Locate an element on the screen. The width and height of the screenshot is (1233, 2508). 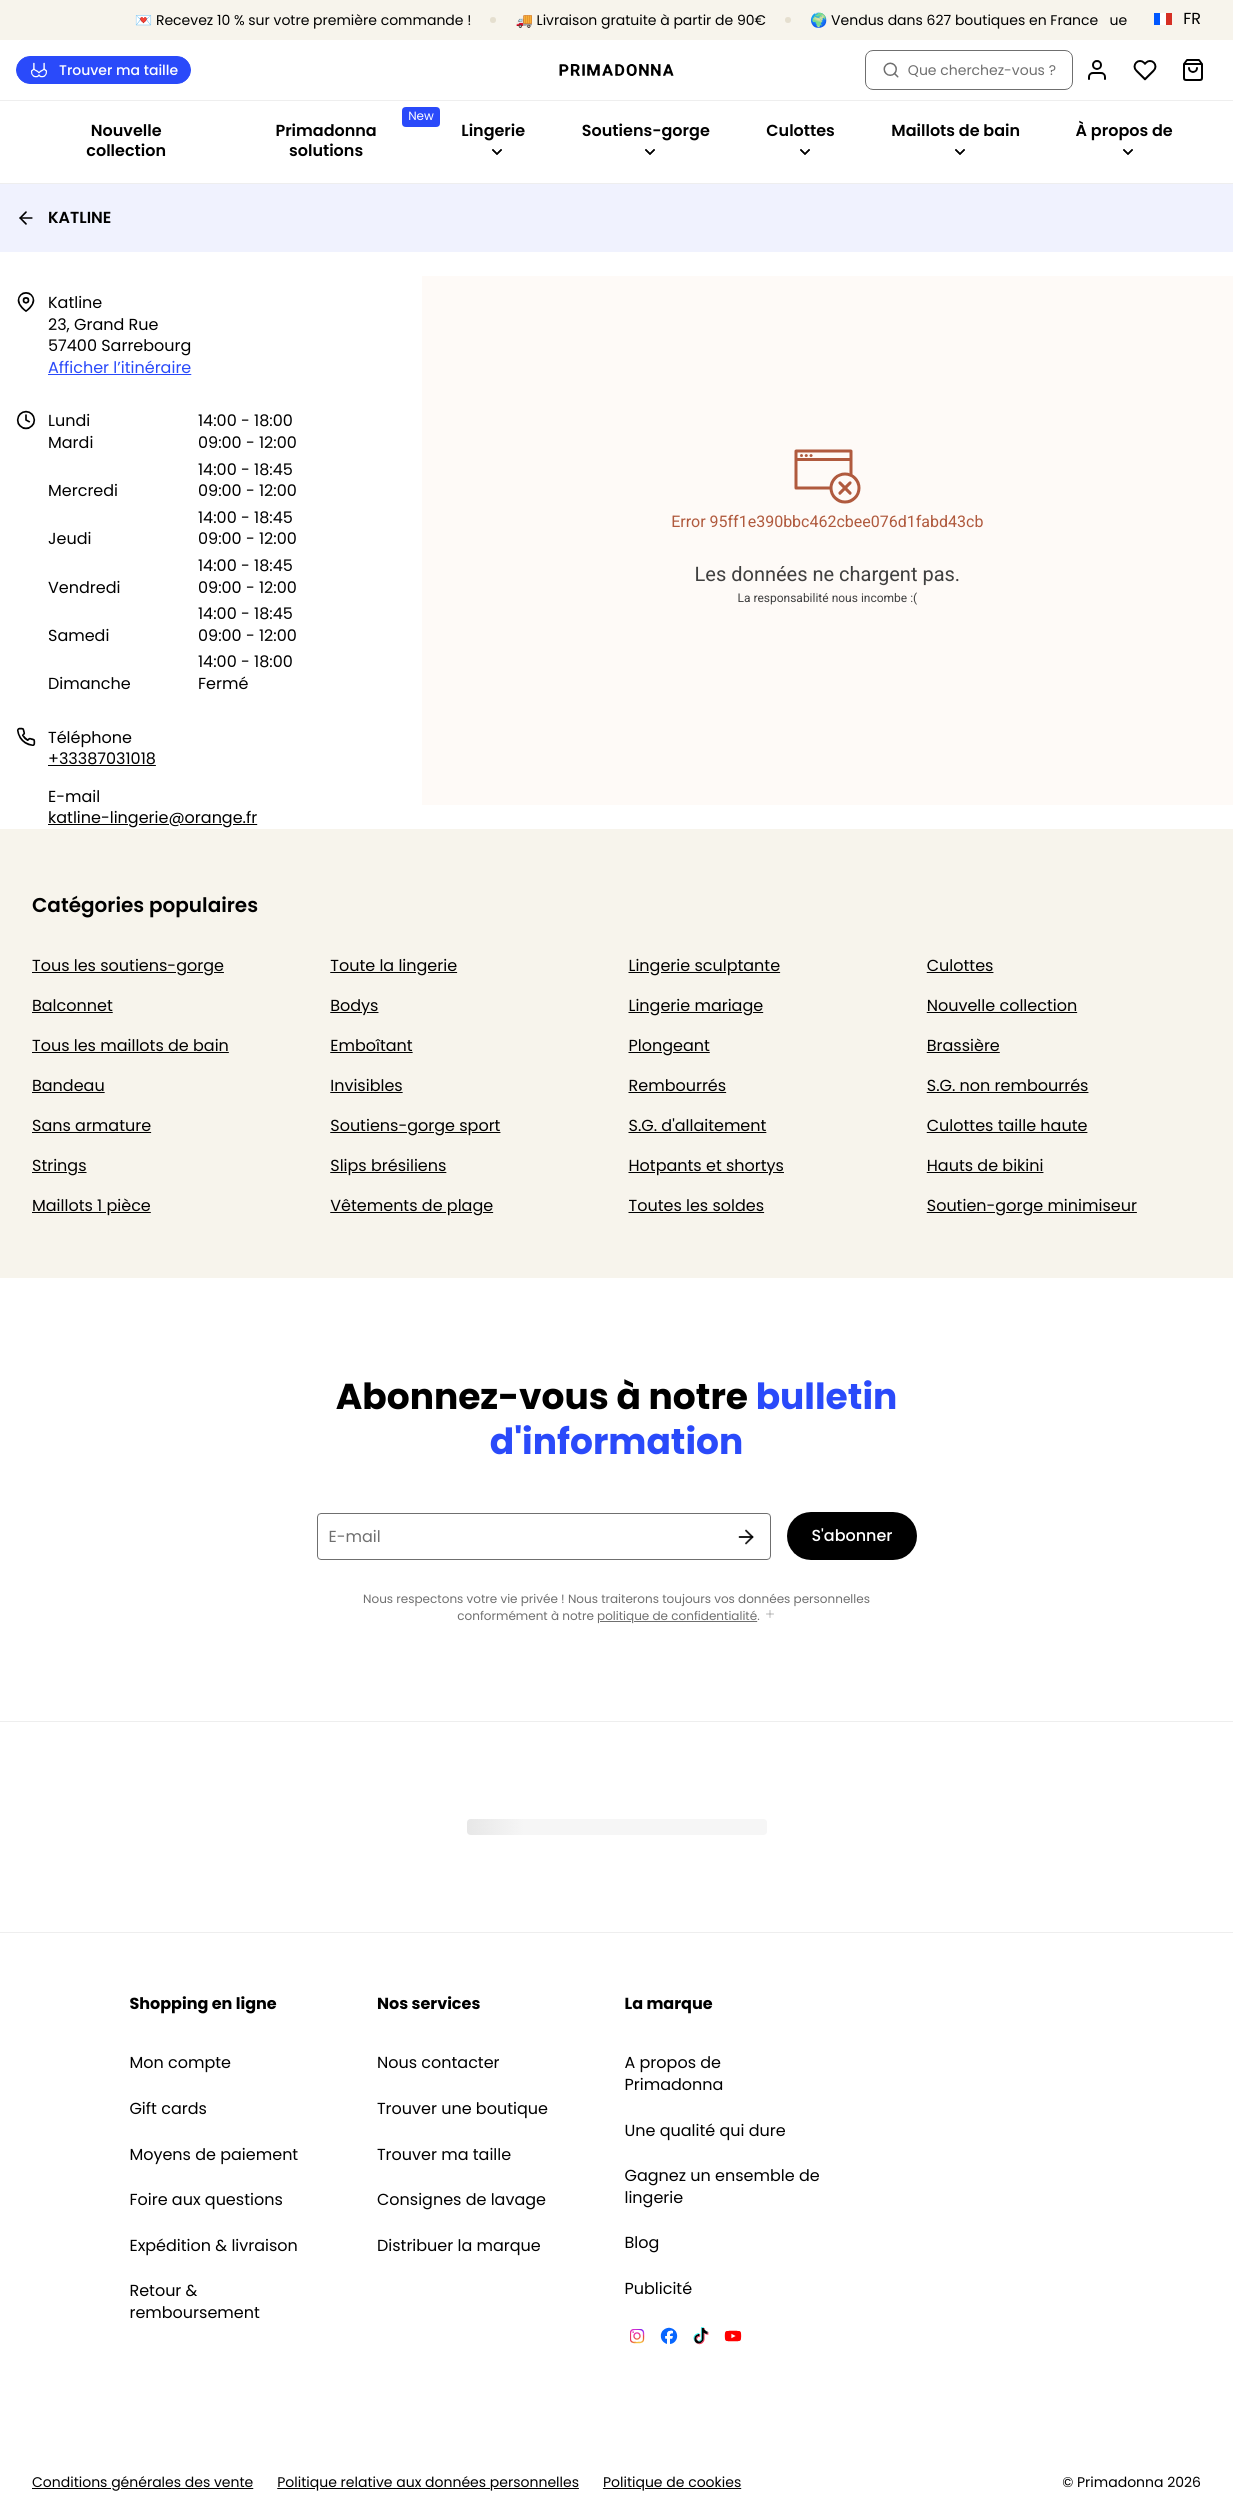
Soutiens-gorge [Afficher la sous-navigation pour Soutiens-gorge] is located at coordinates (646, 138).